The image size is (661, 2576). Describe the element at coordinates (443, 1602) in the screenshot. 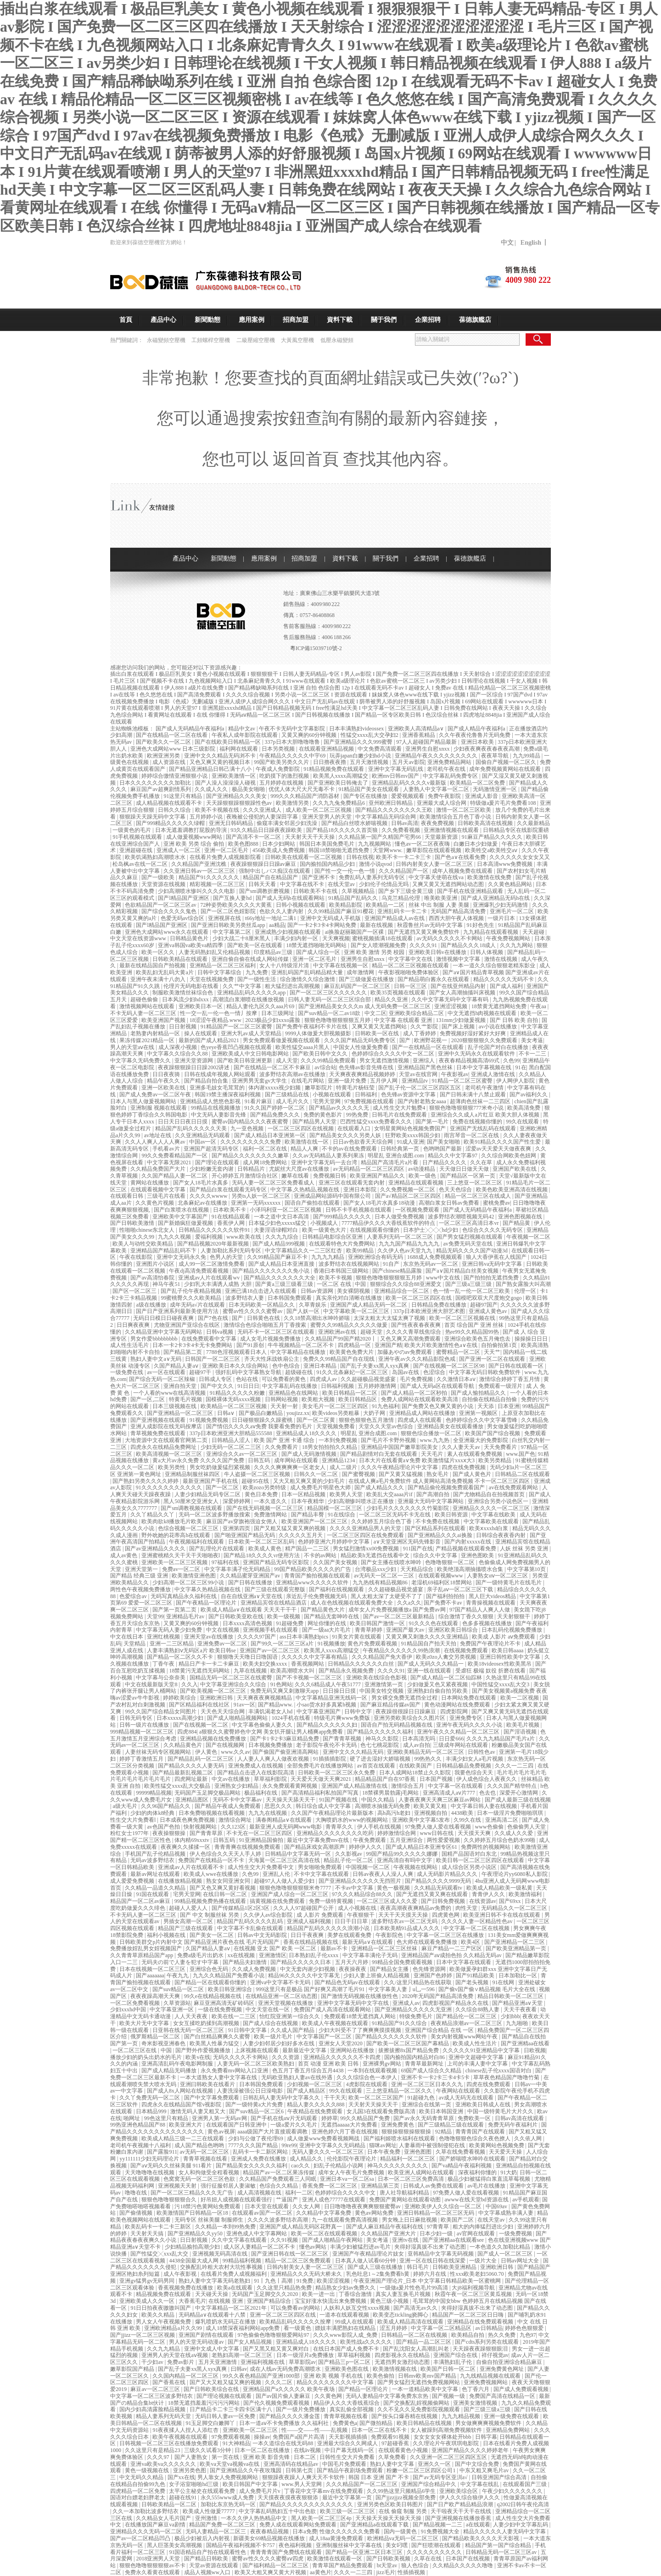

I see `国产免费不卡av` at that location.